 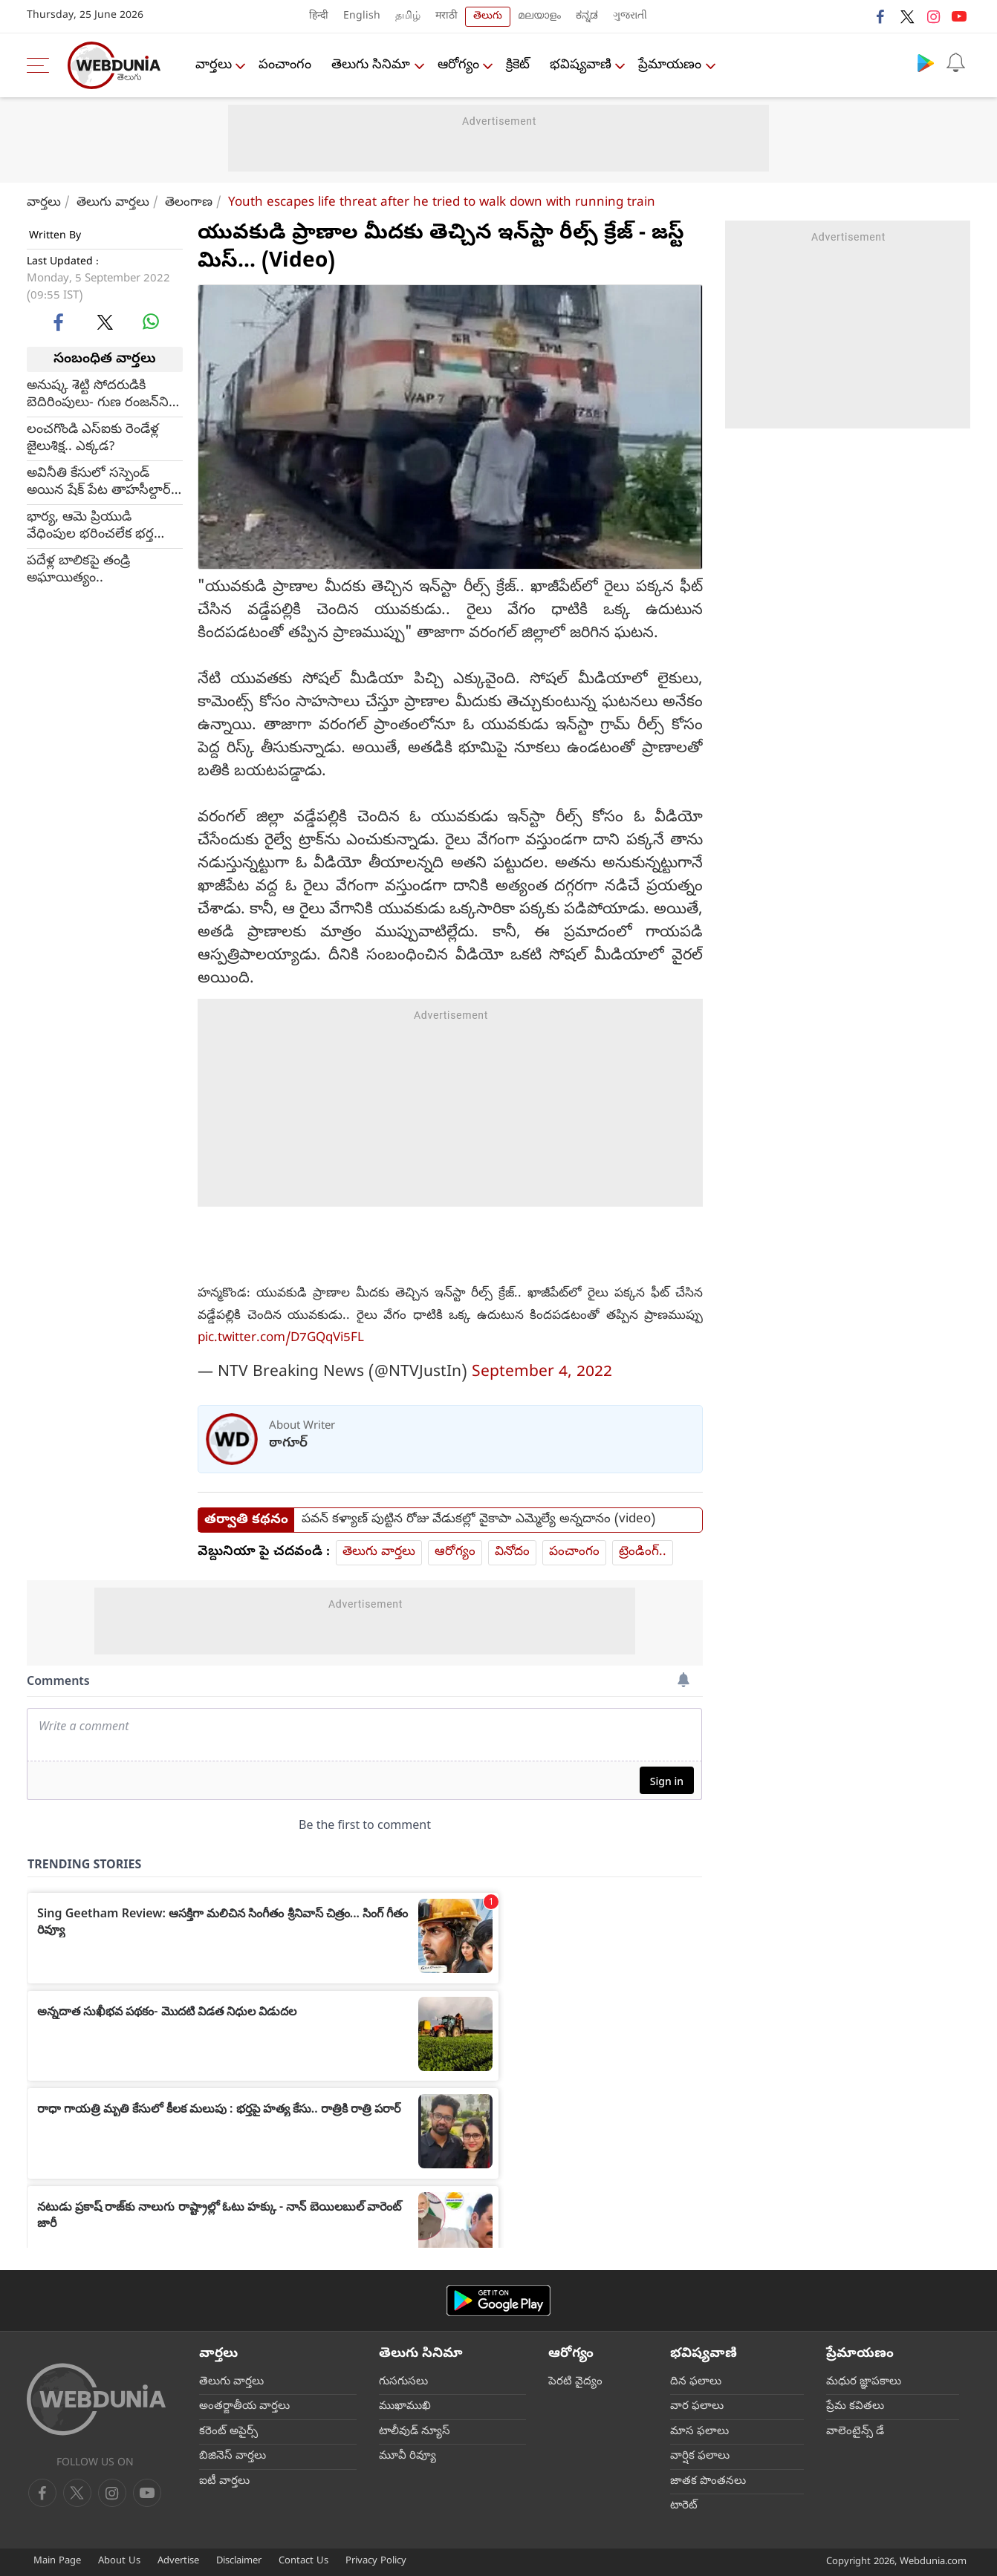 What do you see at coordinates (672, 65) in the screenshot?
I see `ప్రేమాయణం` at bounding box center [672, 65].